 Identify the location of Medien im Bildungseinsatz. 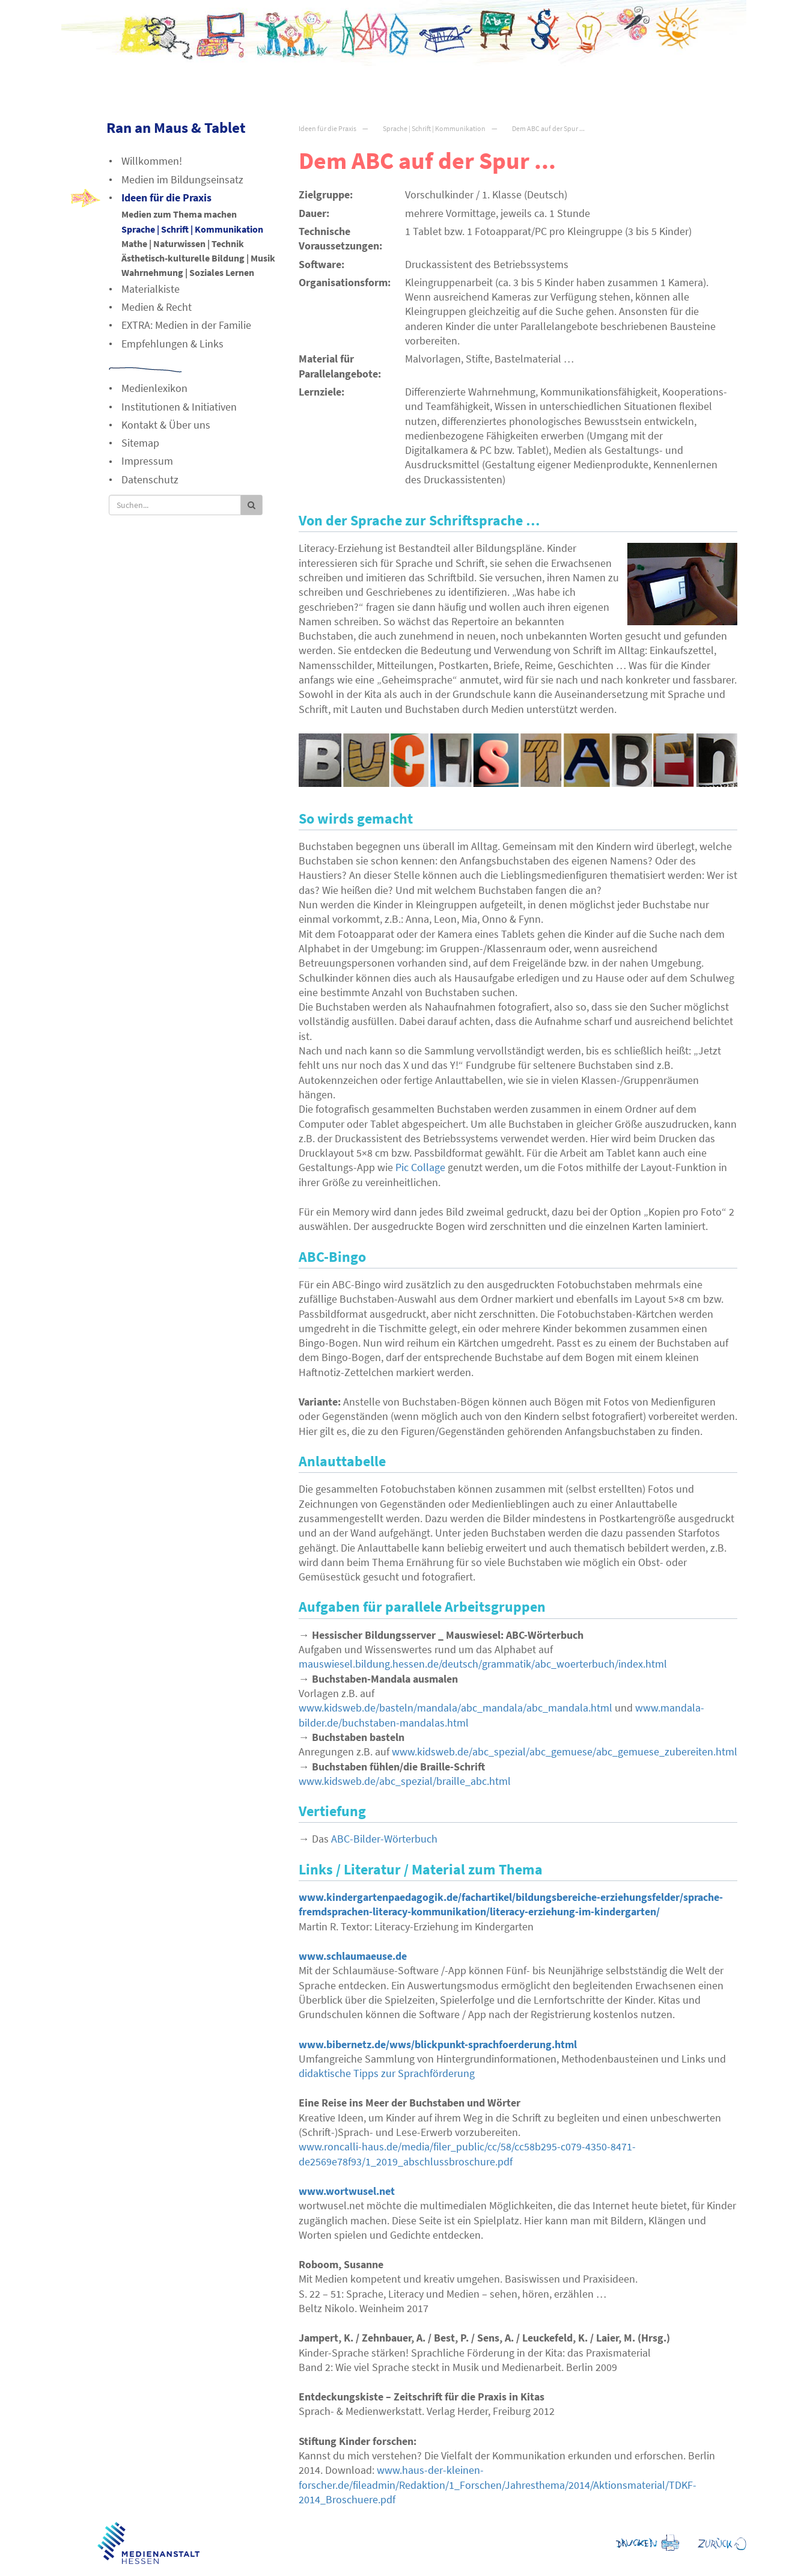
(182, 179).